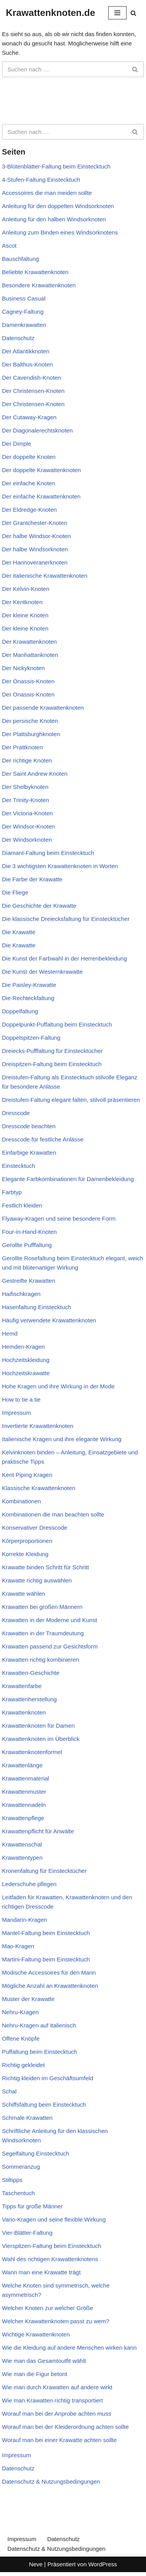 The image size is (146, 2576). Describe the element at coordinates (44, 2360) in the screenshot. I see `Wie man das Gesamtoutfit wählt` at that location.